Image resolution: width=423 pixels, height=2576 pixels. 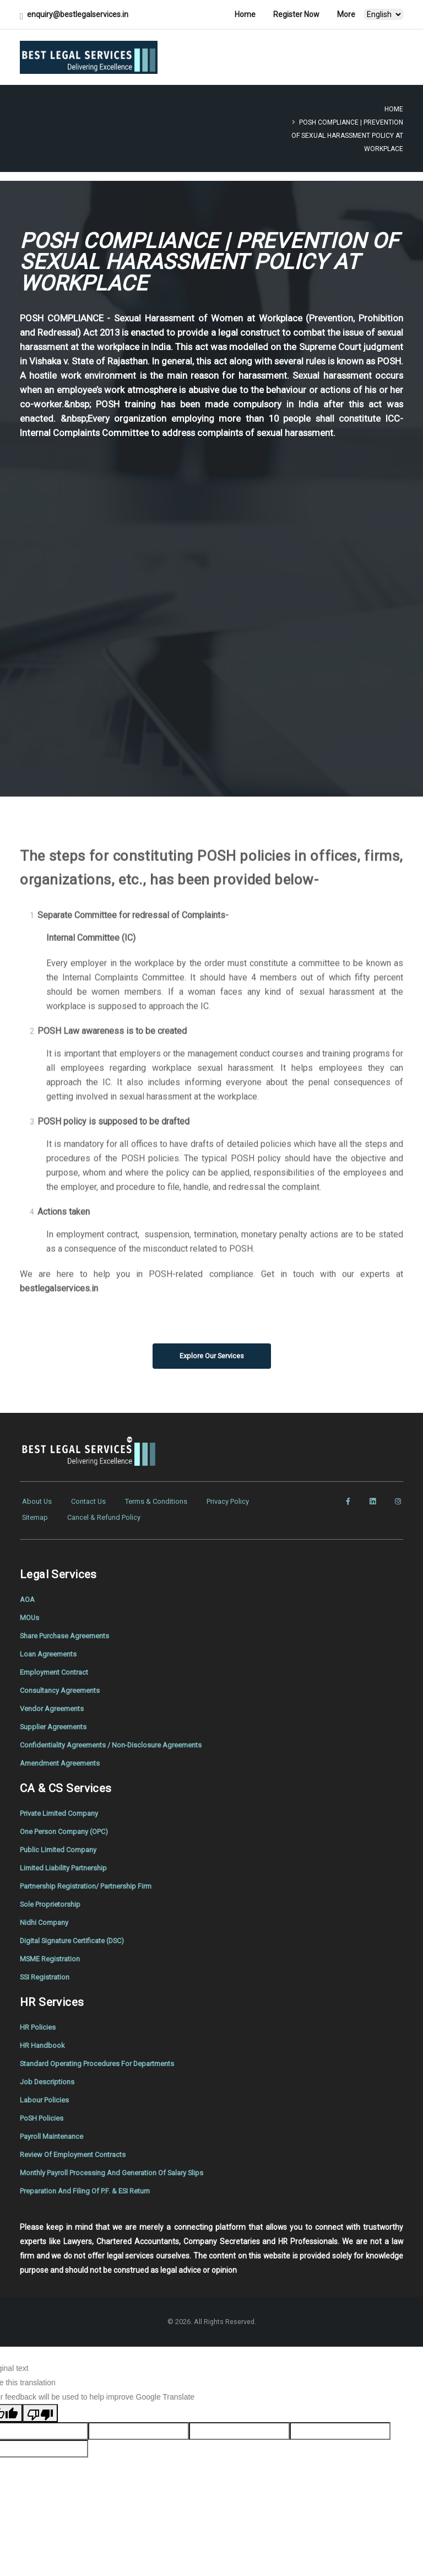 What do you see at coordinates (46, 1909) in the screenshot?
I see `Nidhi Company` at bounding box center [46, 1909].